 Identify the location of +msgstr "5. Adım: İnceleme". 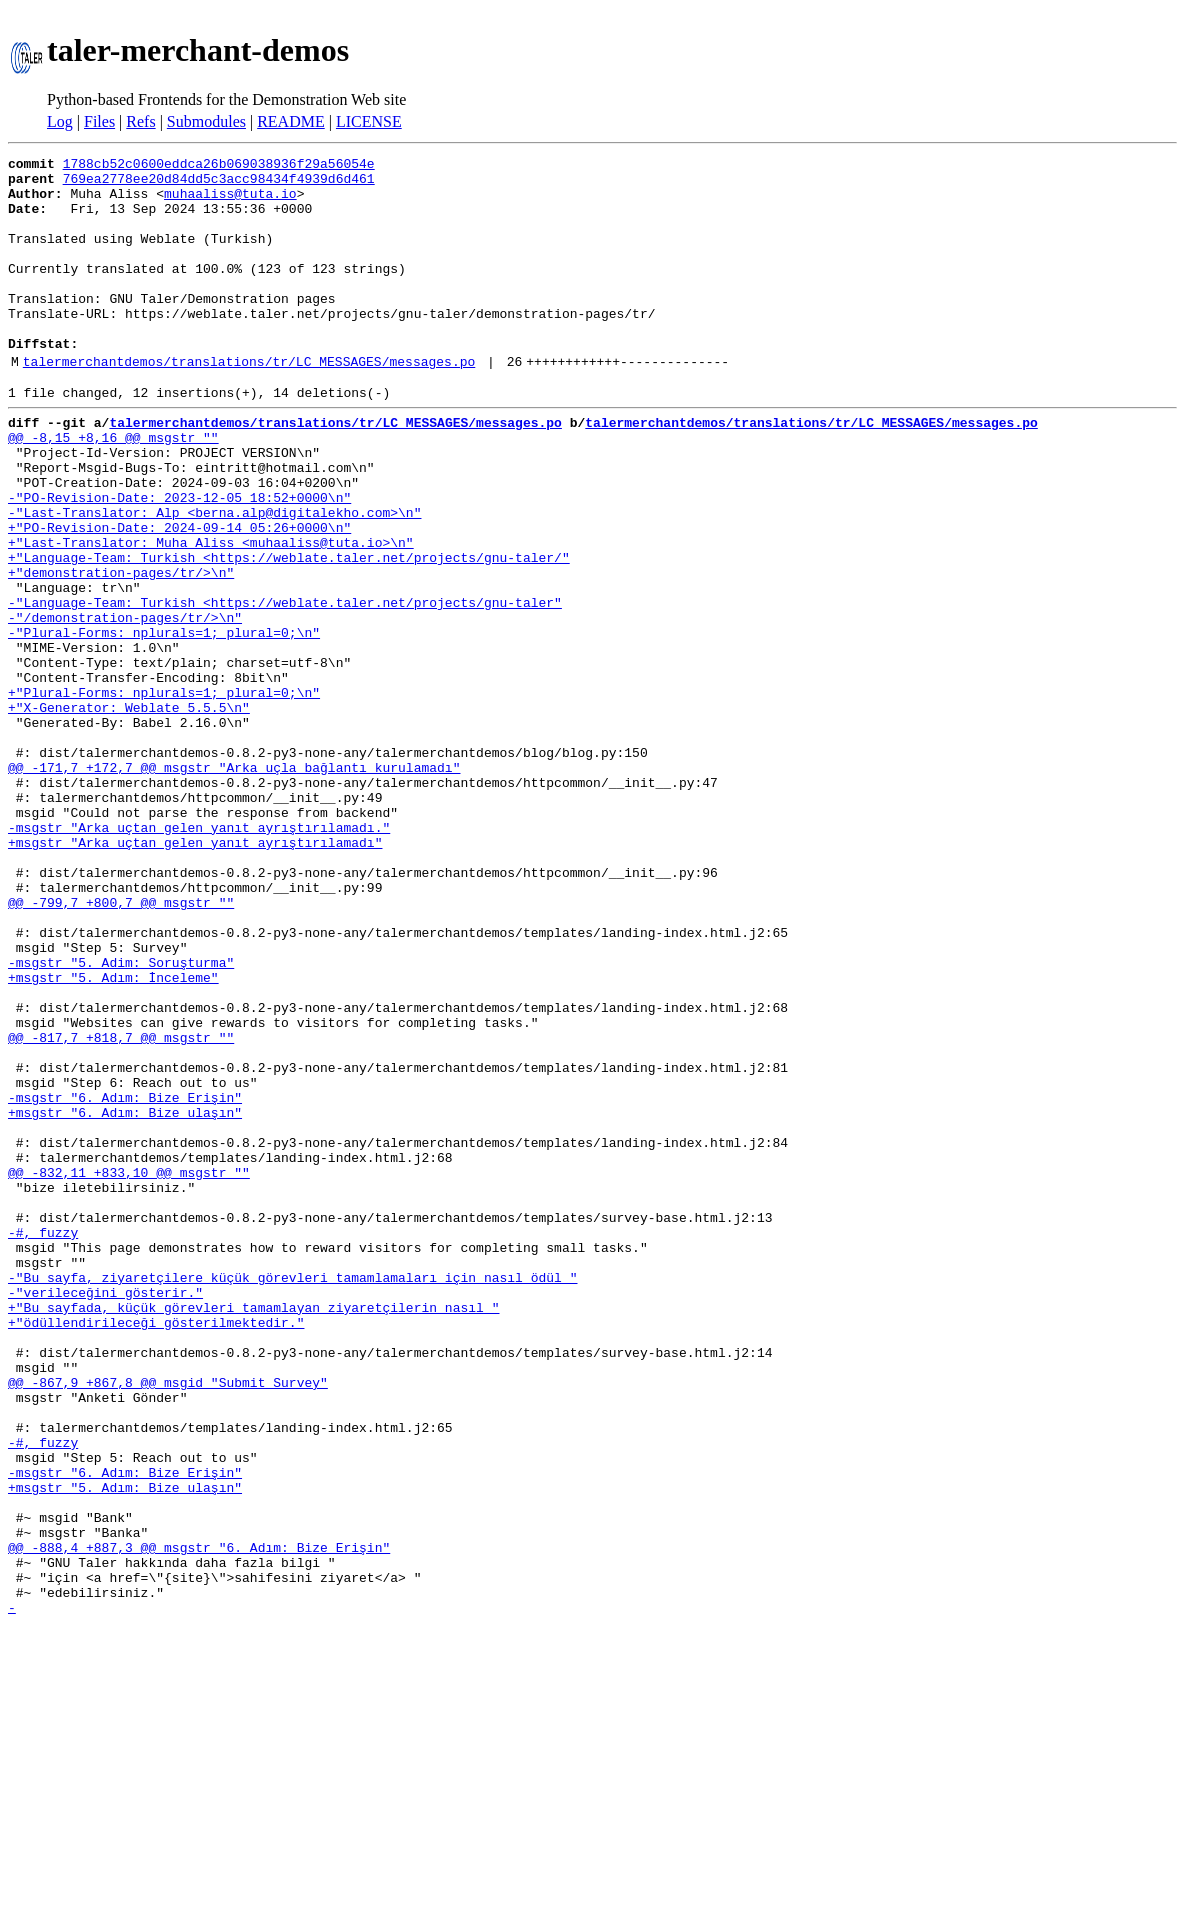
(113, 1136).